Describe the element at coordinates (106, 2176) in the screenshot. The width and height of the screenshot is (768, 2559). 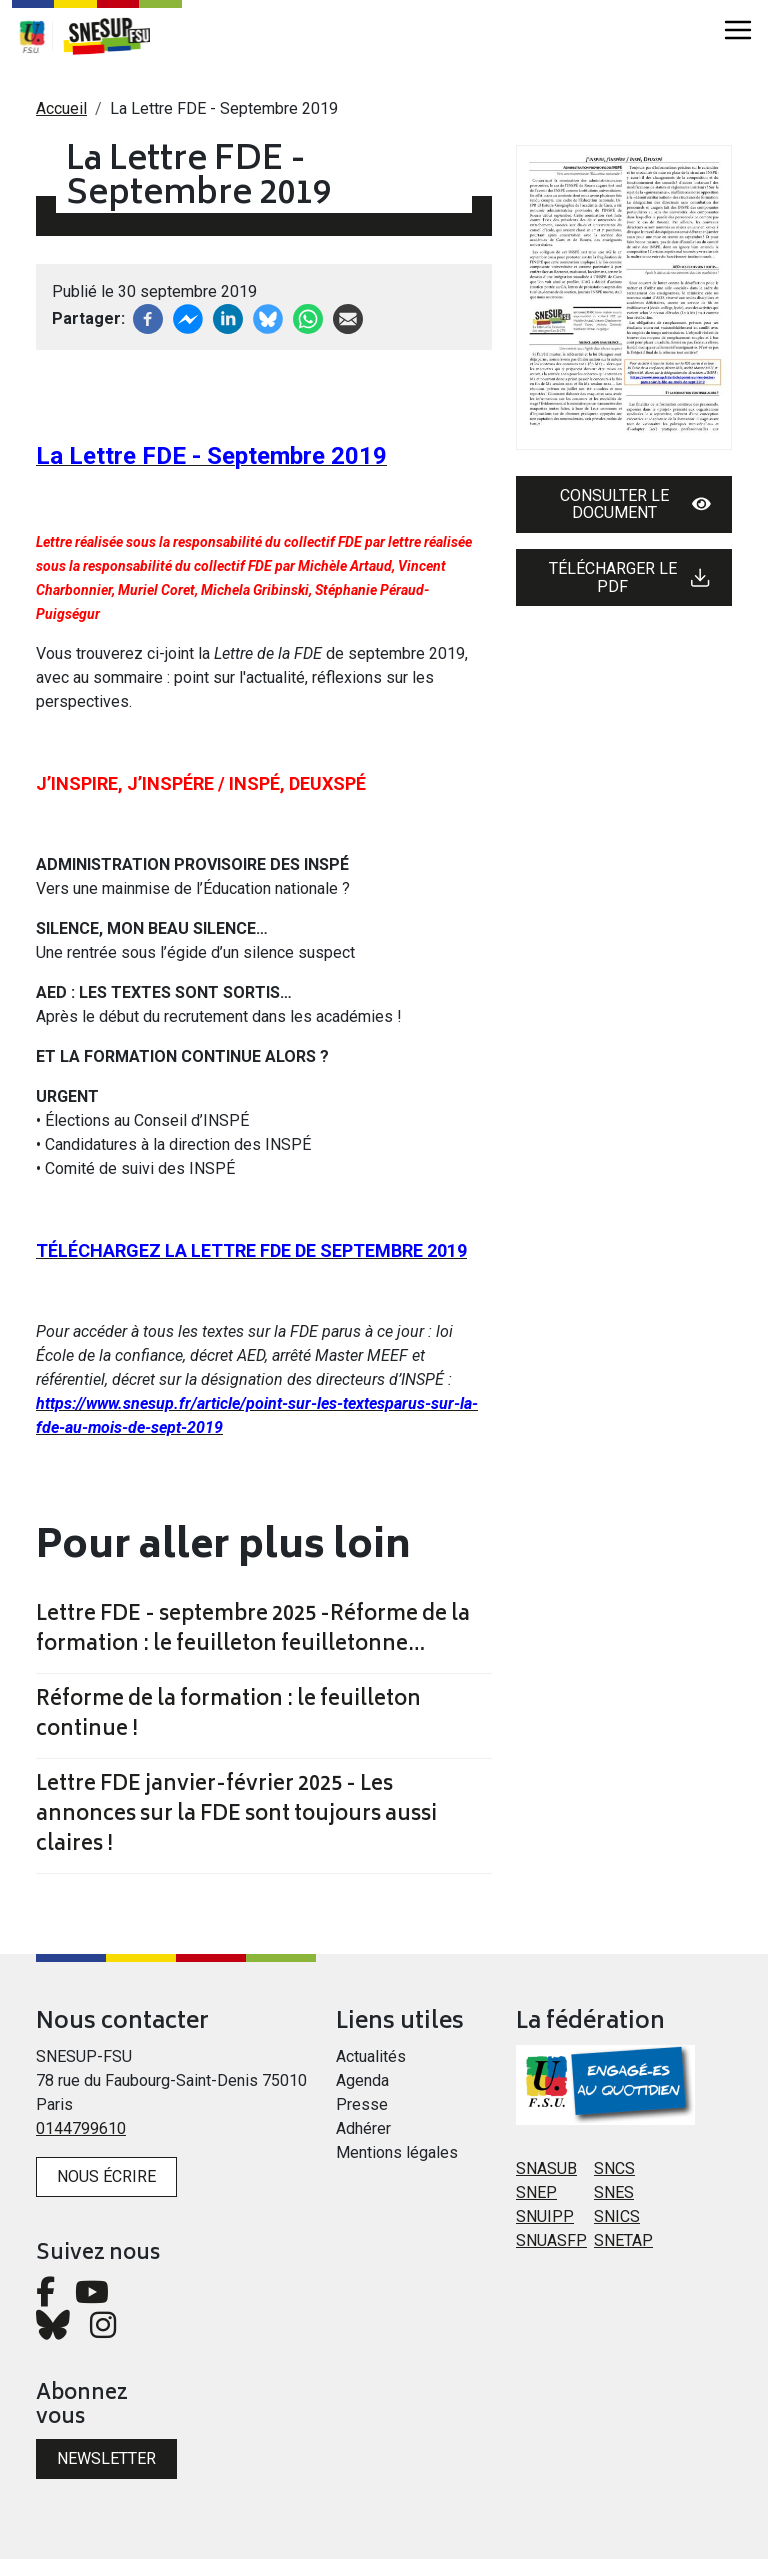
I see `Nous écrire` at that location.